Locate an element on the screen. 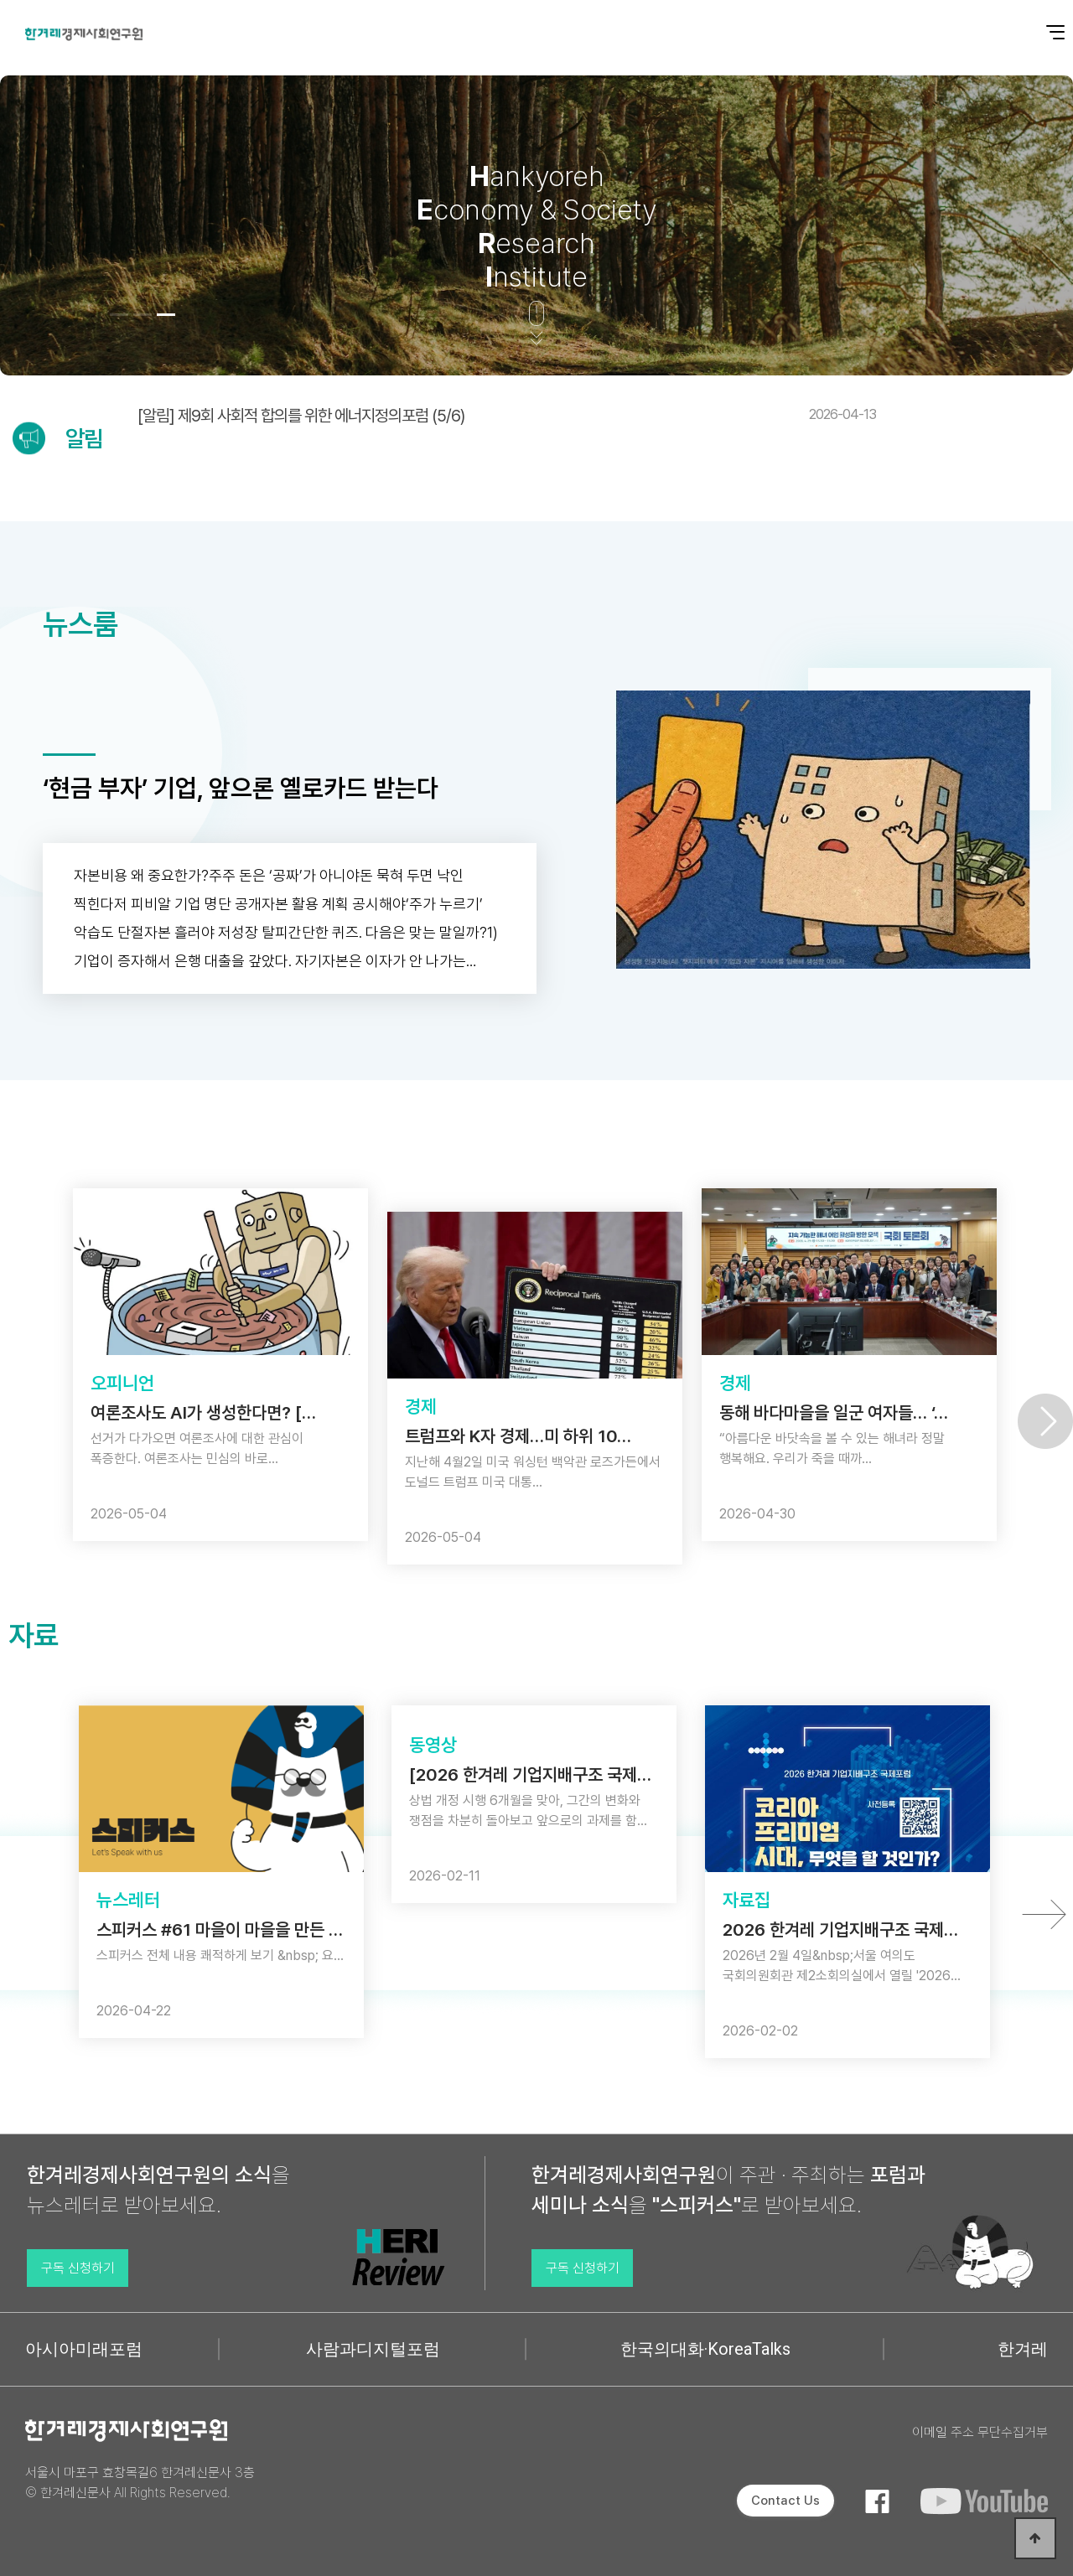  [알림] 제9회 사회적 합의를 위한 에너지정의포럼 (5/6) is located at coordinates (506, 416).